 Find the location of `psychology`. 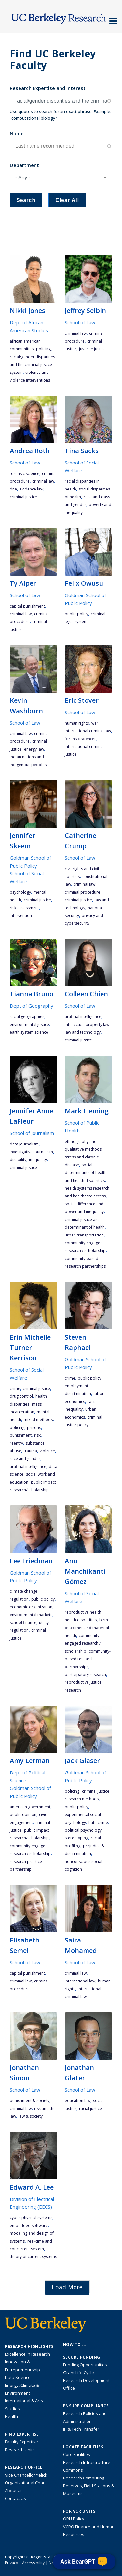

psychology is located at coordinates (20, 892).